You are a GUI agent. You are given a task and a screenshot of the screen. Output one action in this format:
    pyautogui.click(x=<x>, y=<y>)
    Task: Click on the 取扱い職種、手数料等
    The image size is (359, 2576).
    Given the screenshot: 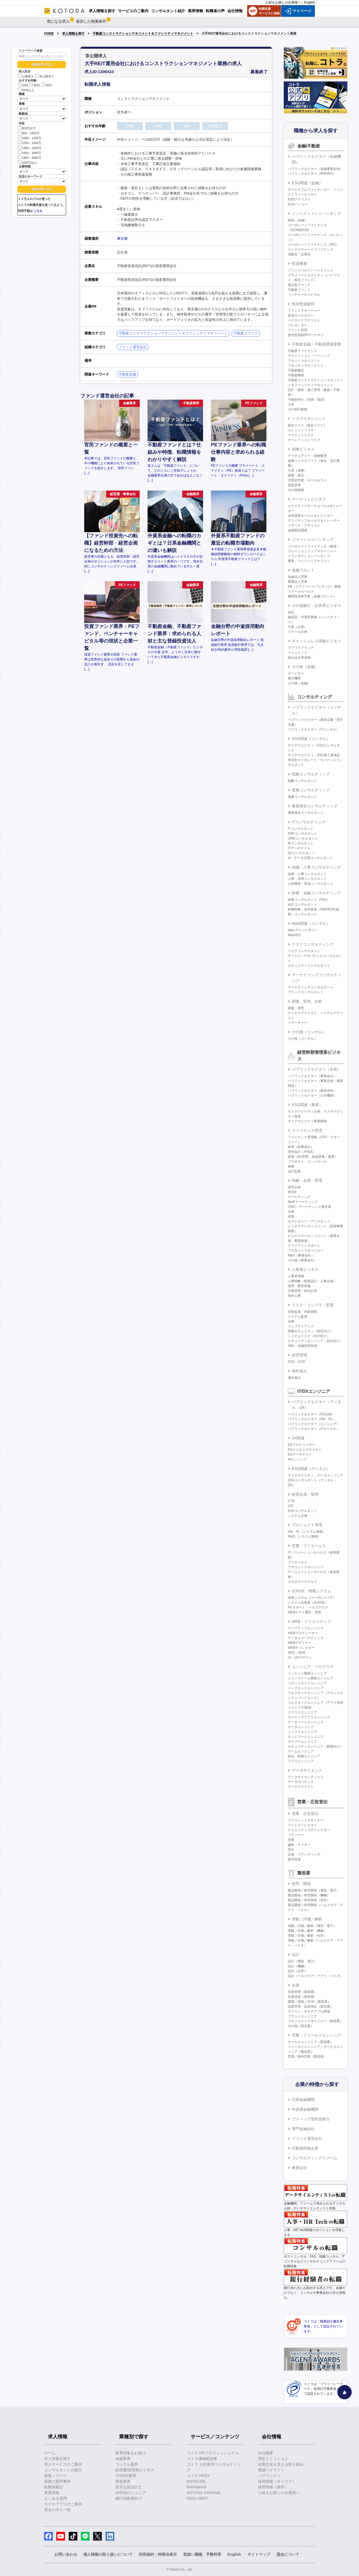 What is the action you would take?
    pyautogui.click(x=202, y=2554)
    